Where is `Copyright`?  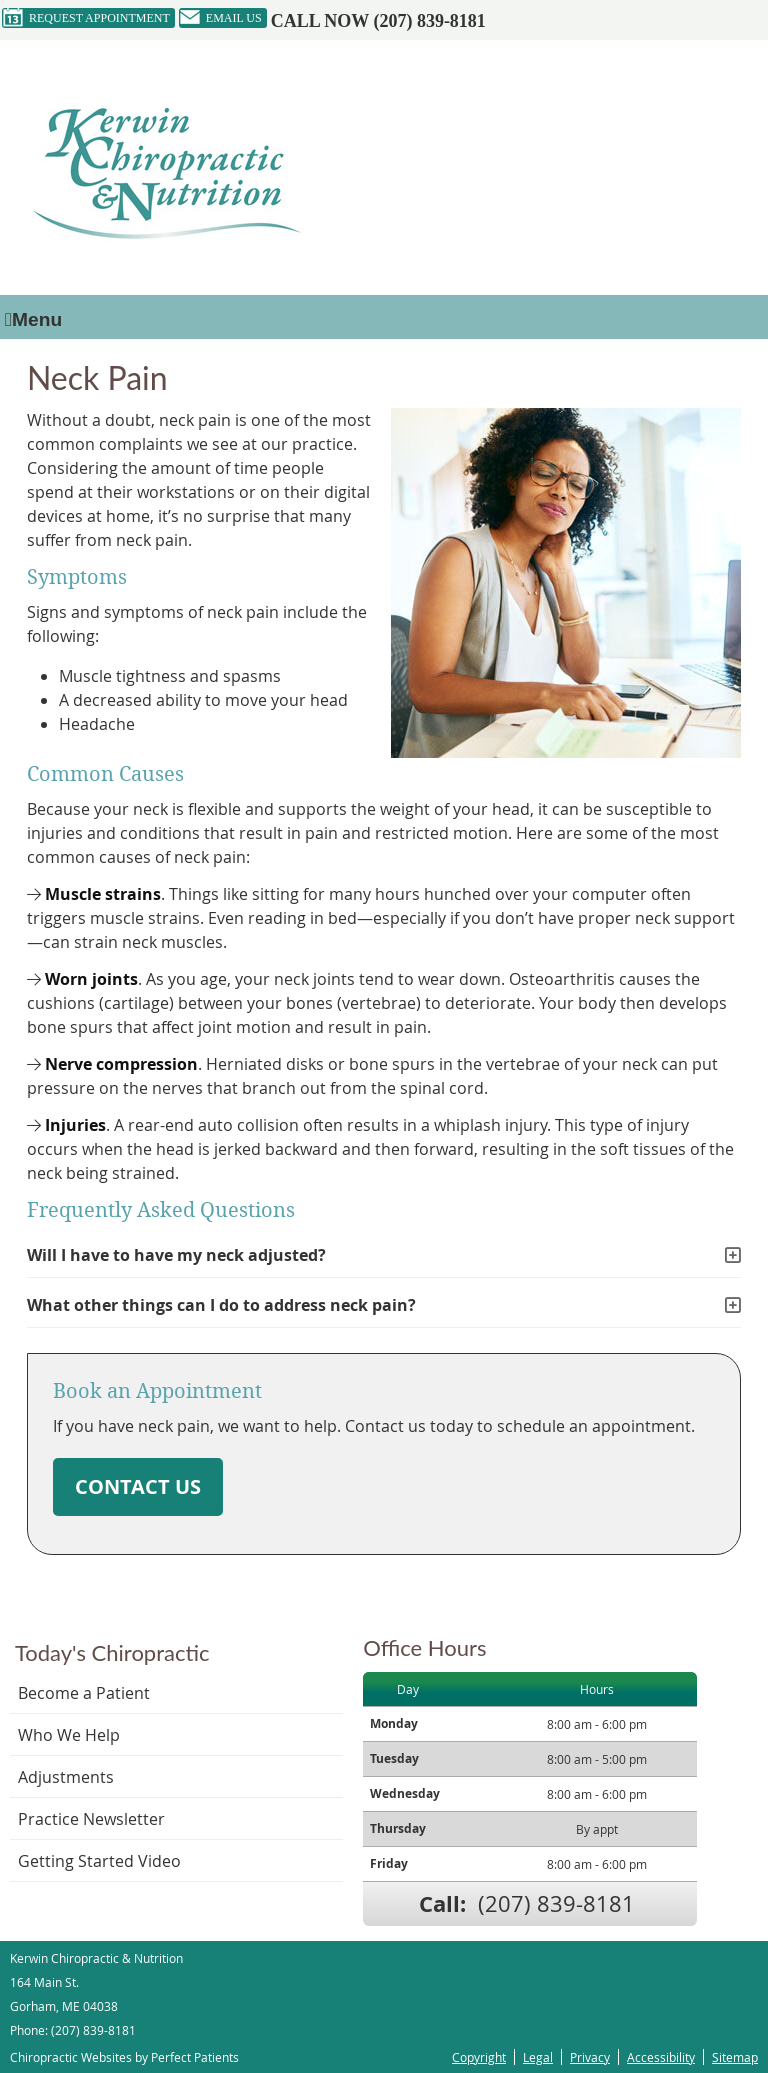
Copyright is located at coordinates (479, 2057).